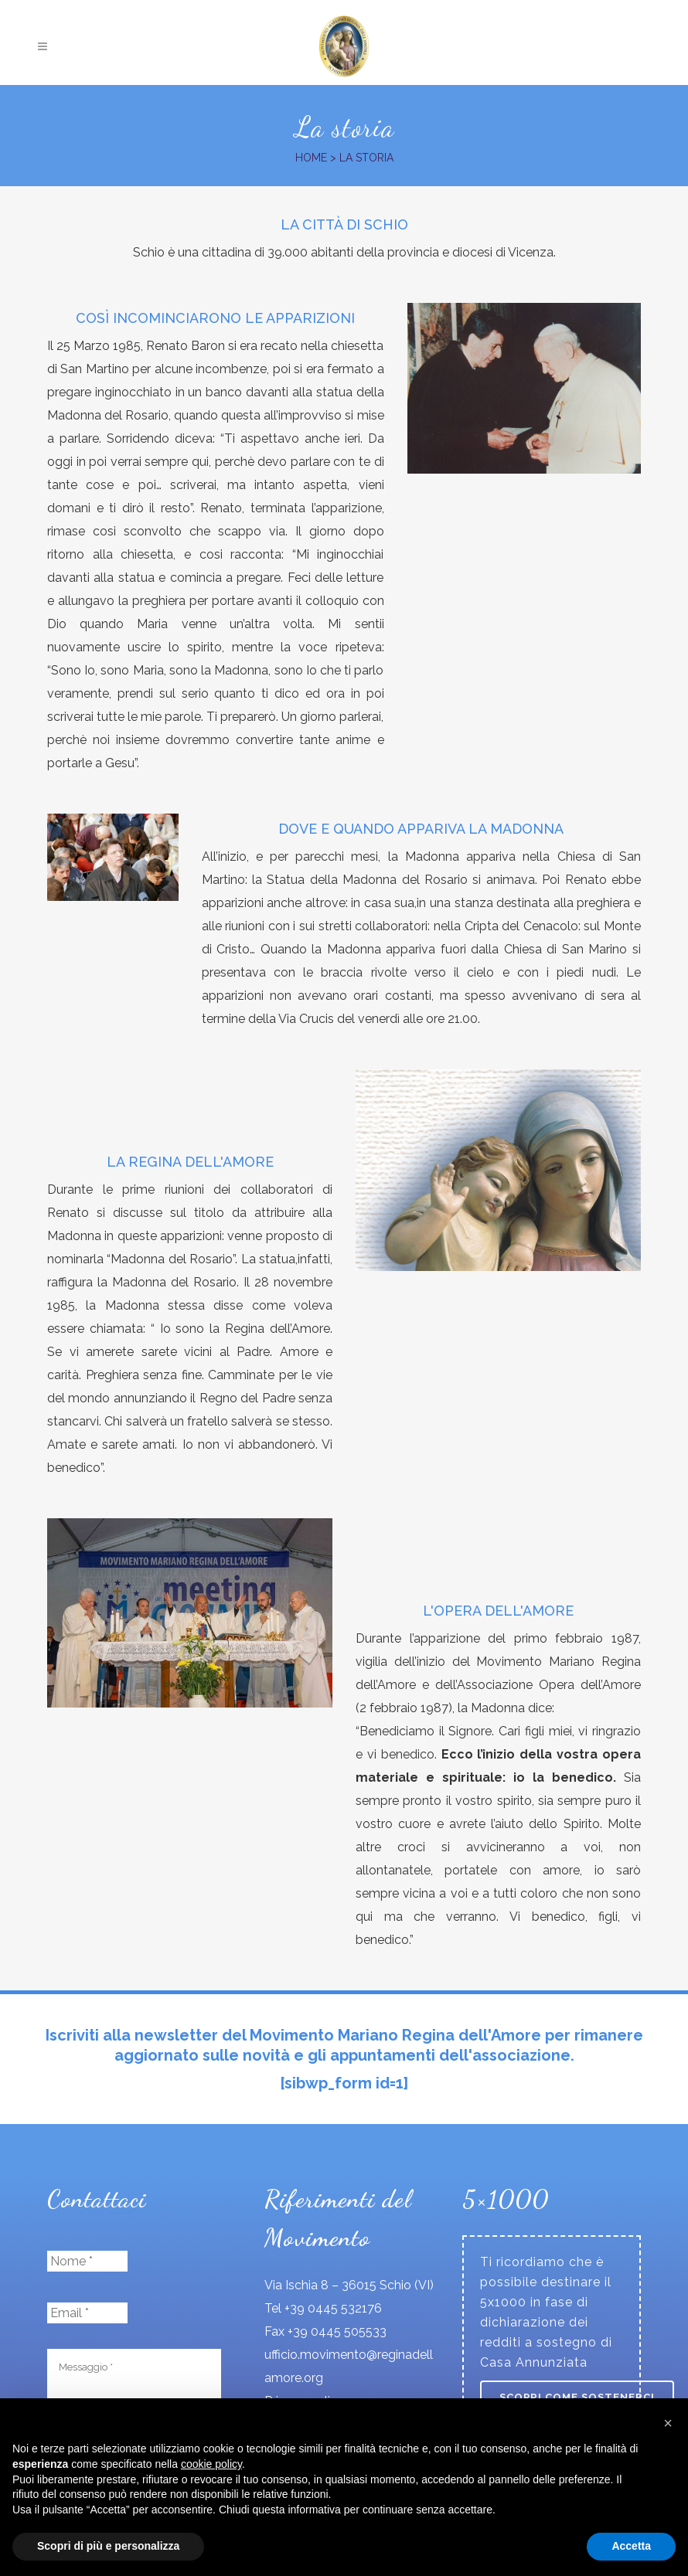 The width and height of the screenshot is (688, 2576). Describe the element at coordinates (108, 2546) in the screenshot. I see `Scopri di più e personalizza [button]` at that location.